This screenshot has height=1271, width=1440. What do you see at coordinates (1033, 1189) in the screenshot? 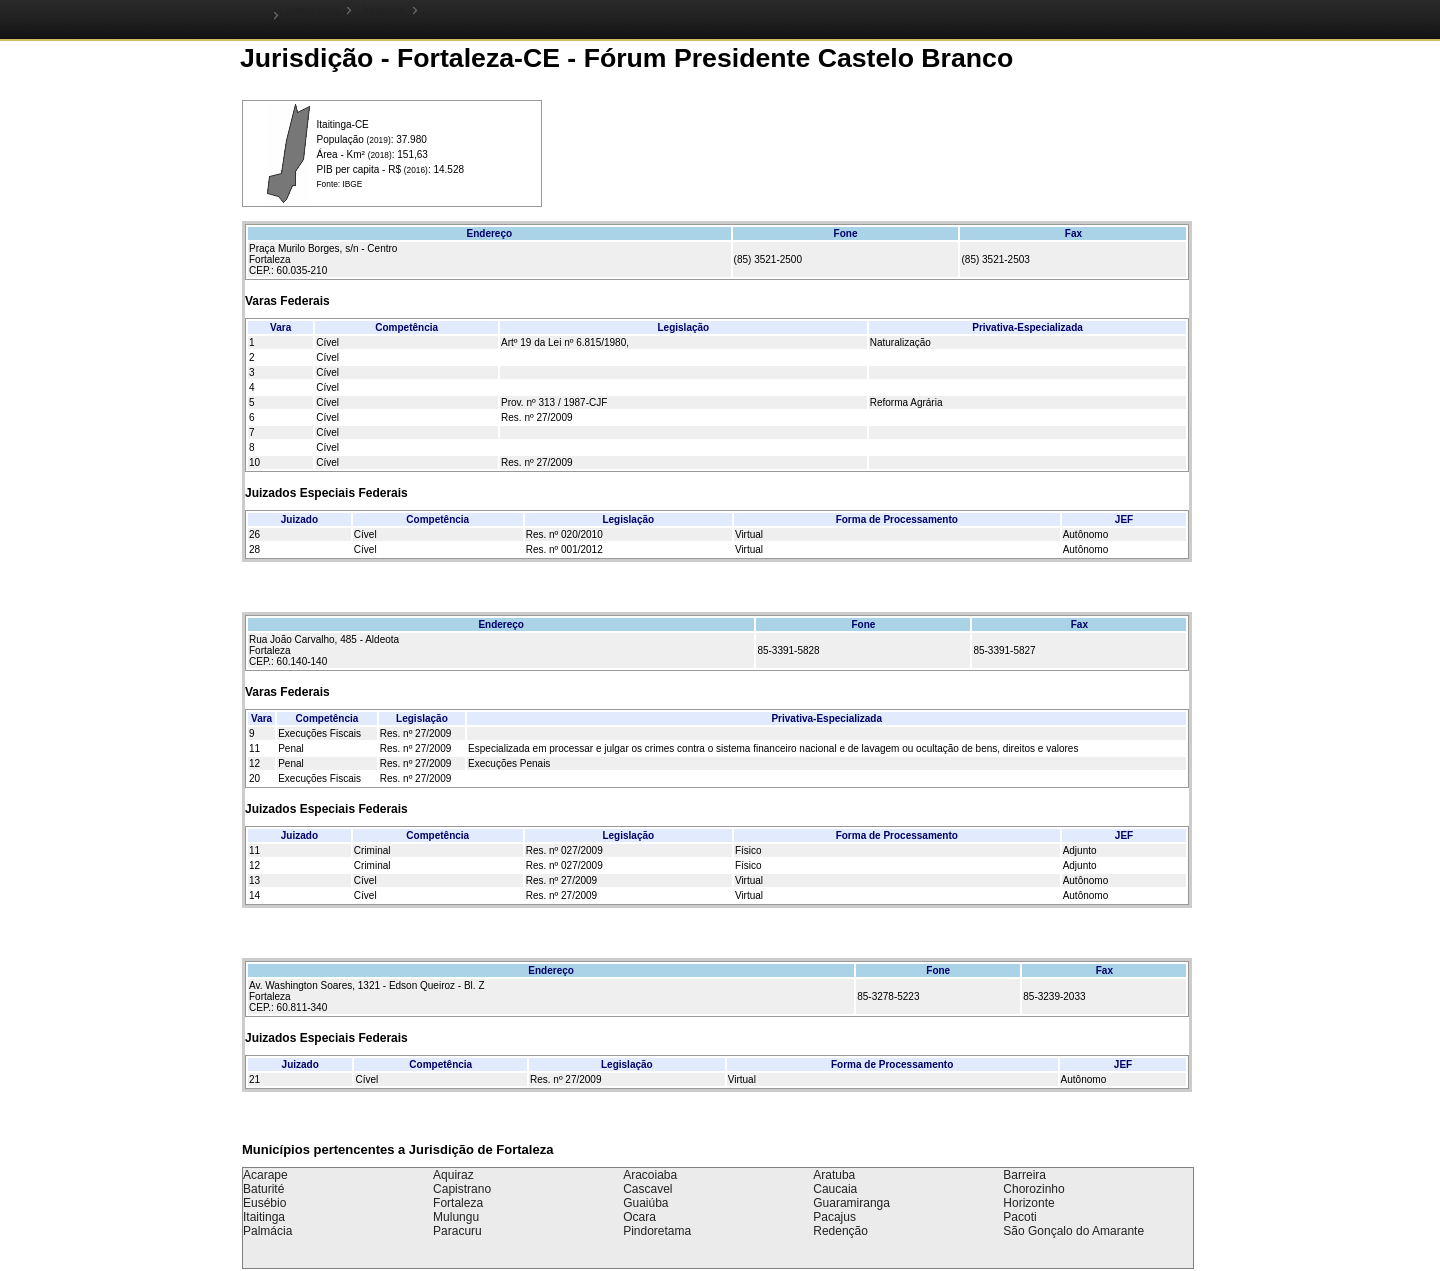
I see `Chorozinho` at bounding box center [1033, 1189].